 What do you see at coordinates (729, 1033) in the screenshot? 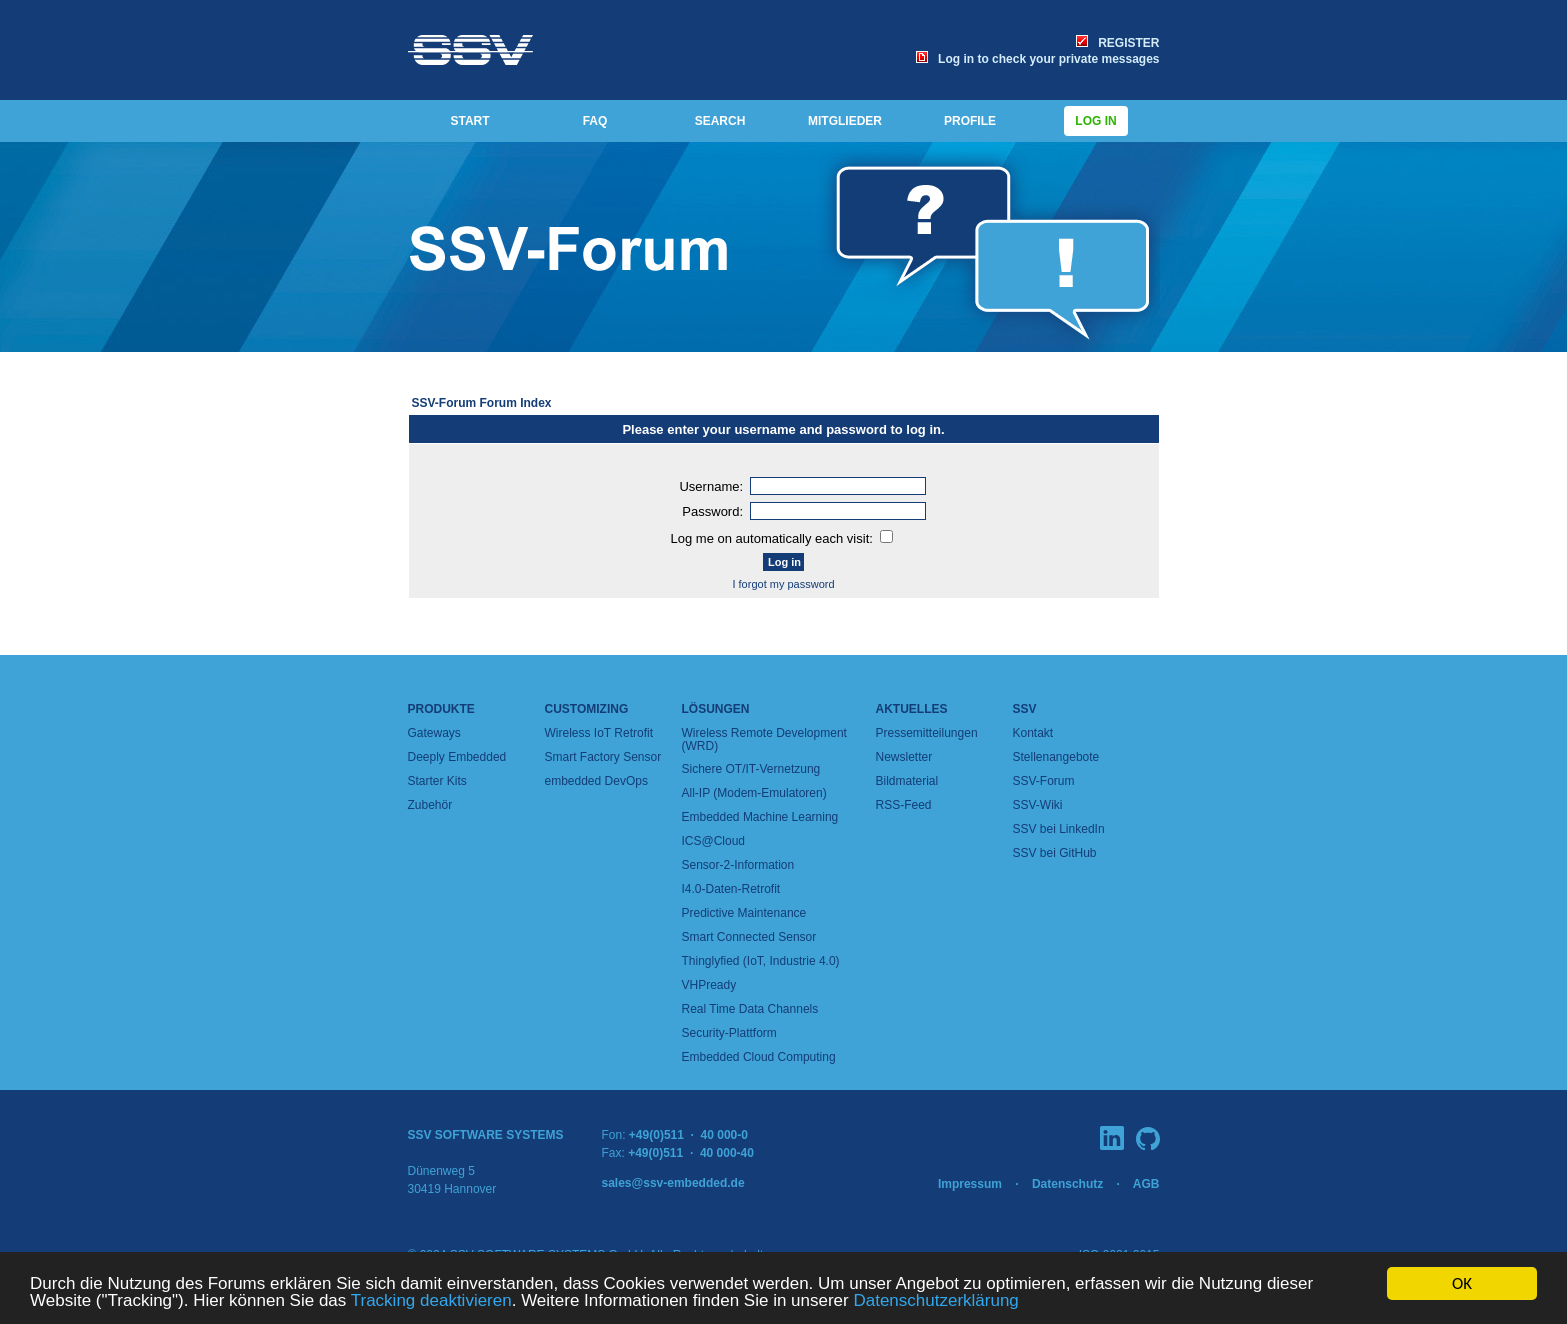
I see `Security-Plattform` at bounding box center [729, 1033].